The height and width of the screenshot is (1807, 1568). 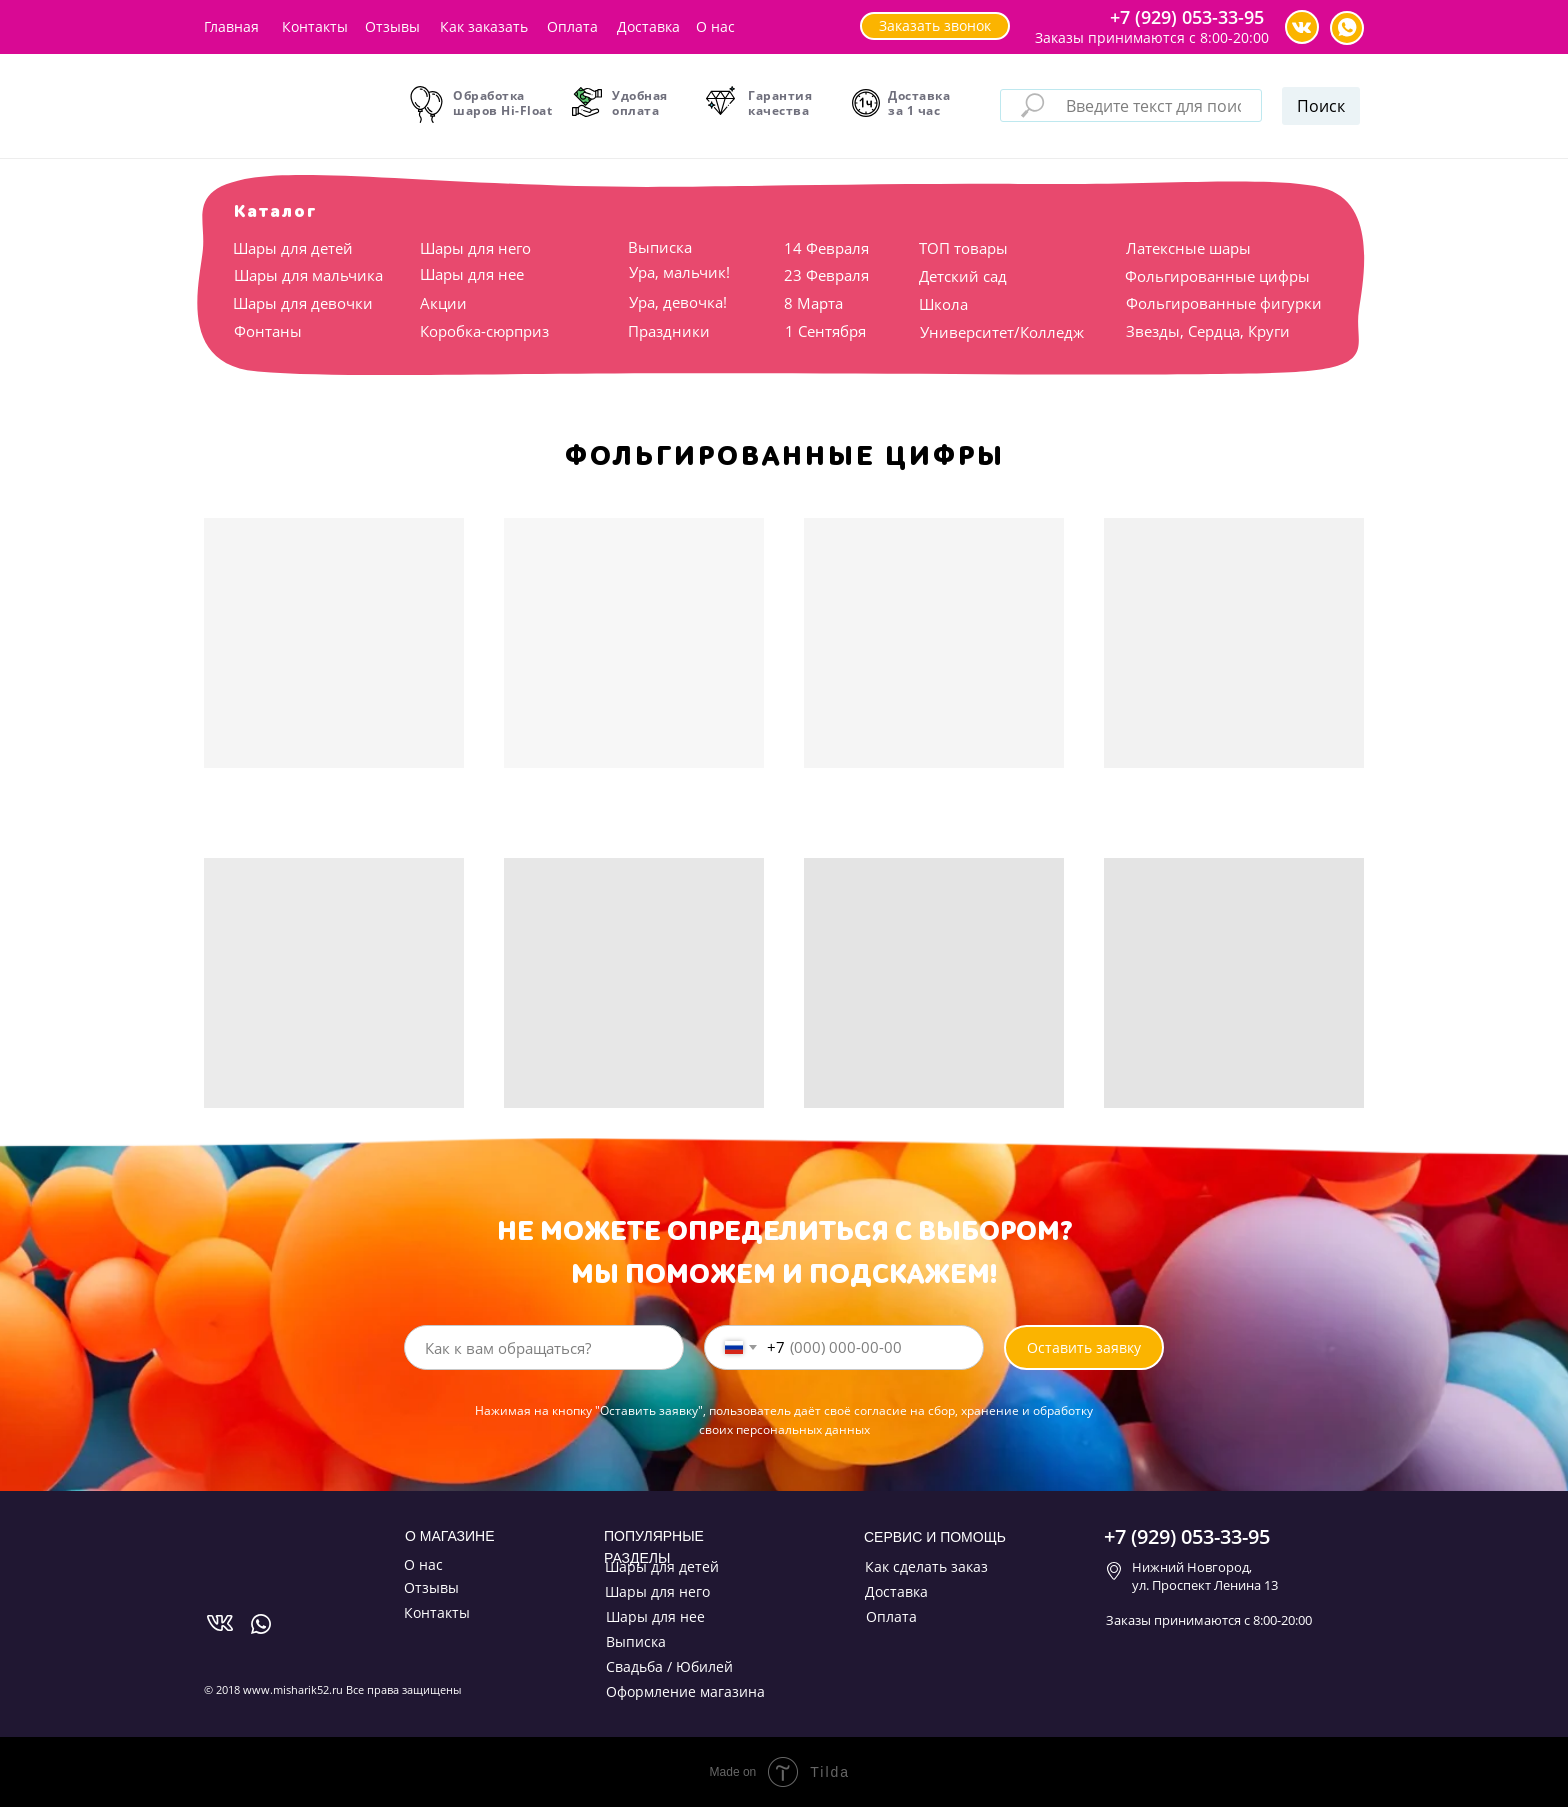 I want to click on +7 (929) 053-33-95, so click(x=1187, y=17).